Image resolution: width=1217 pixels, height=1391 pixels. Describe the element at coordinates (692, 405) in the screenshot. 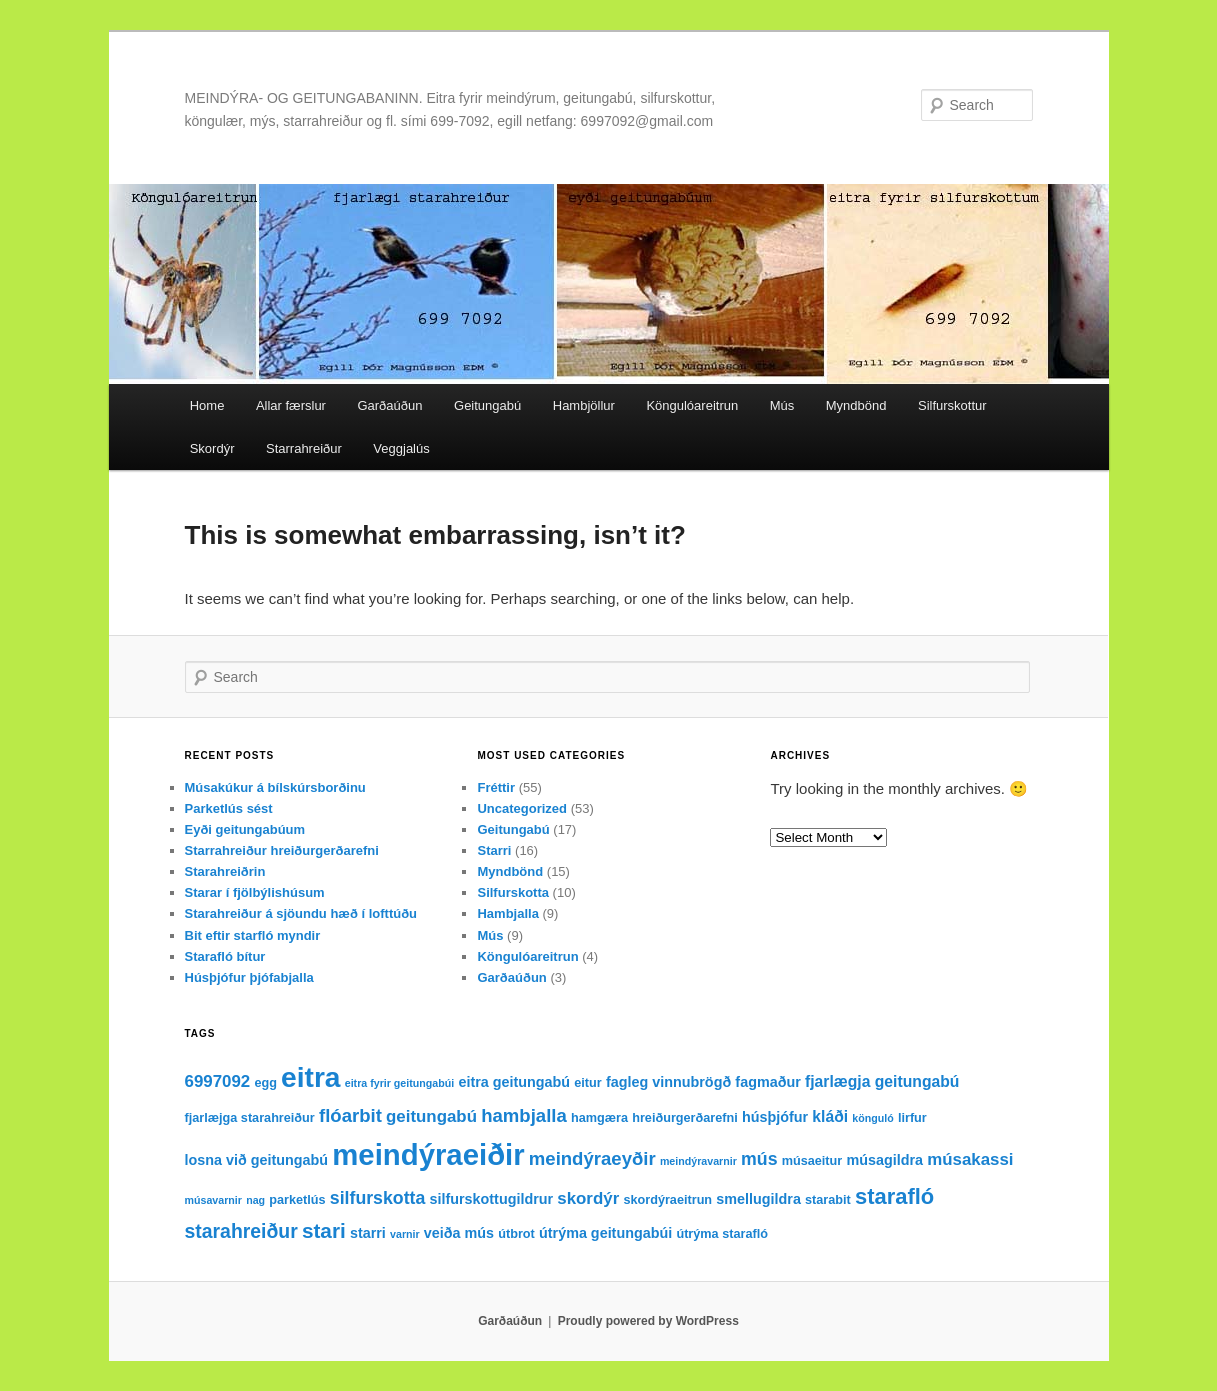

I see `Köngulóareitrun` at that location.